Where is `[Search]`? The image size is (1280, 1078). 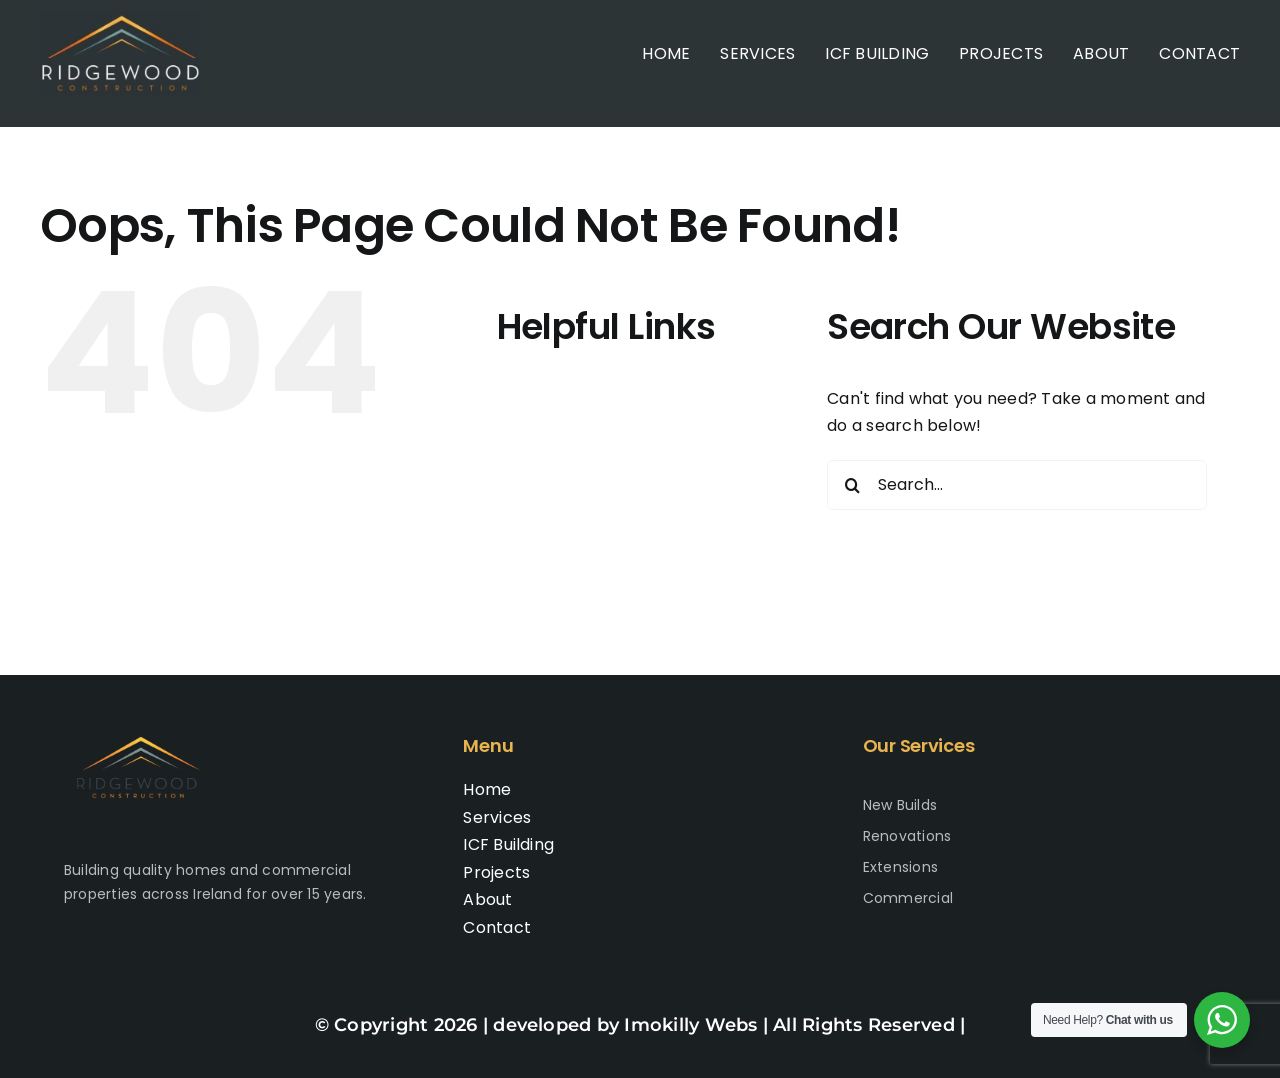 [Search] is located at coordinates (852, 485).